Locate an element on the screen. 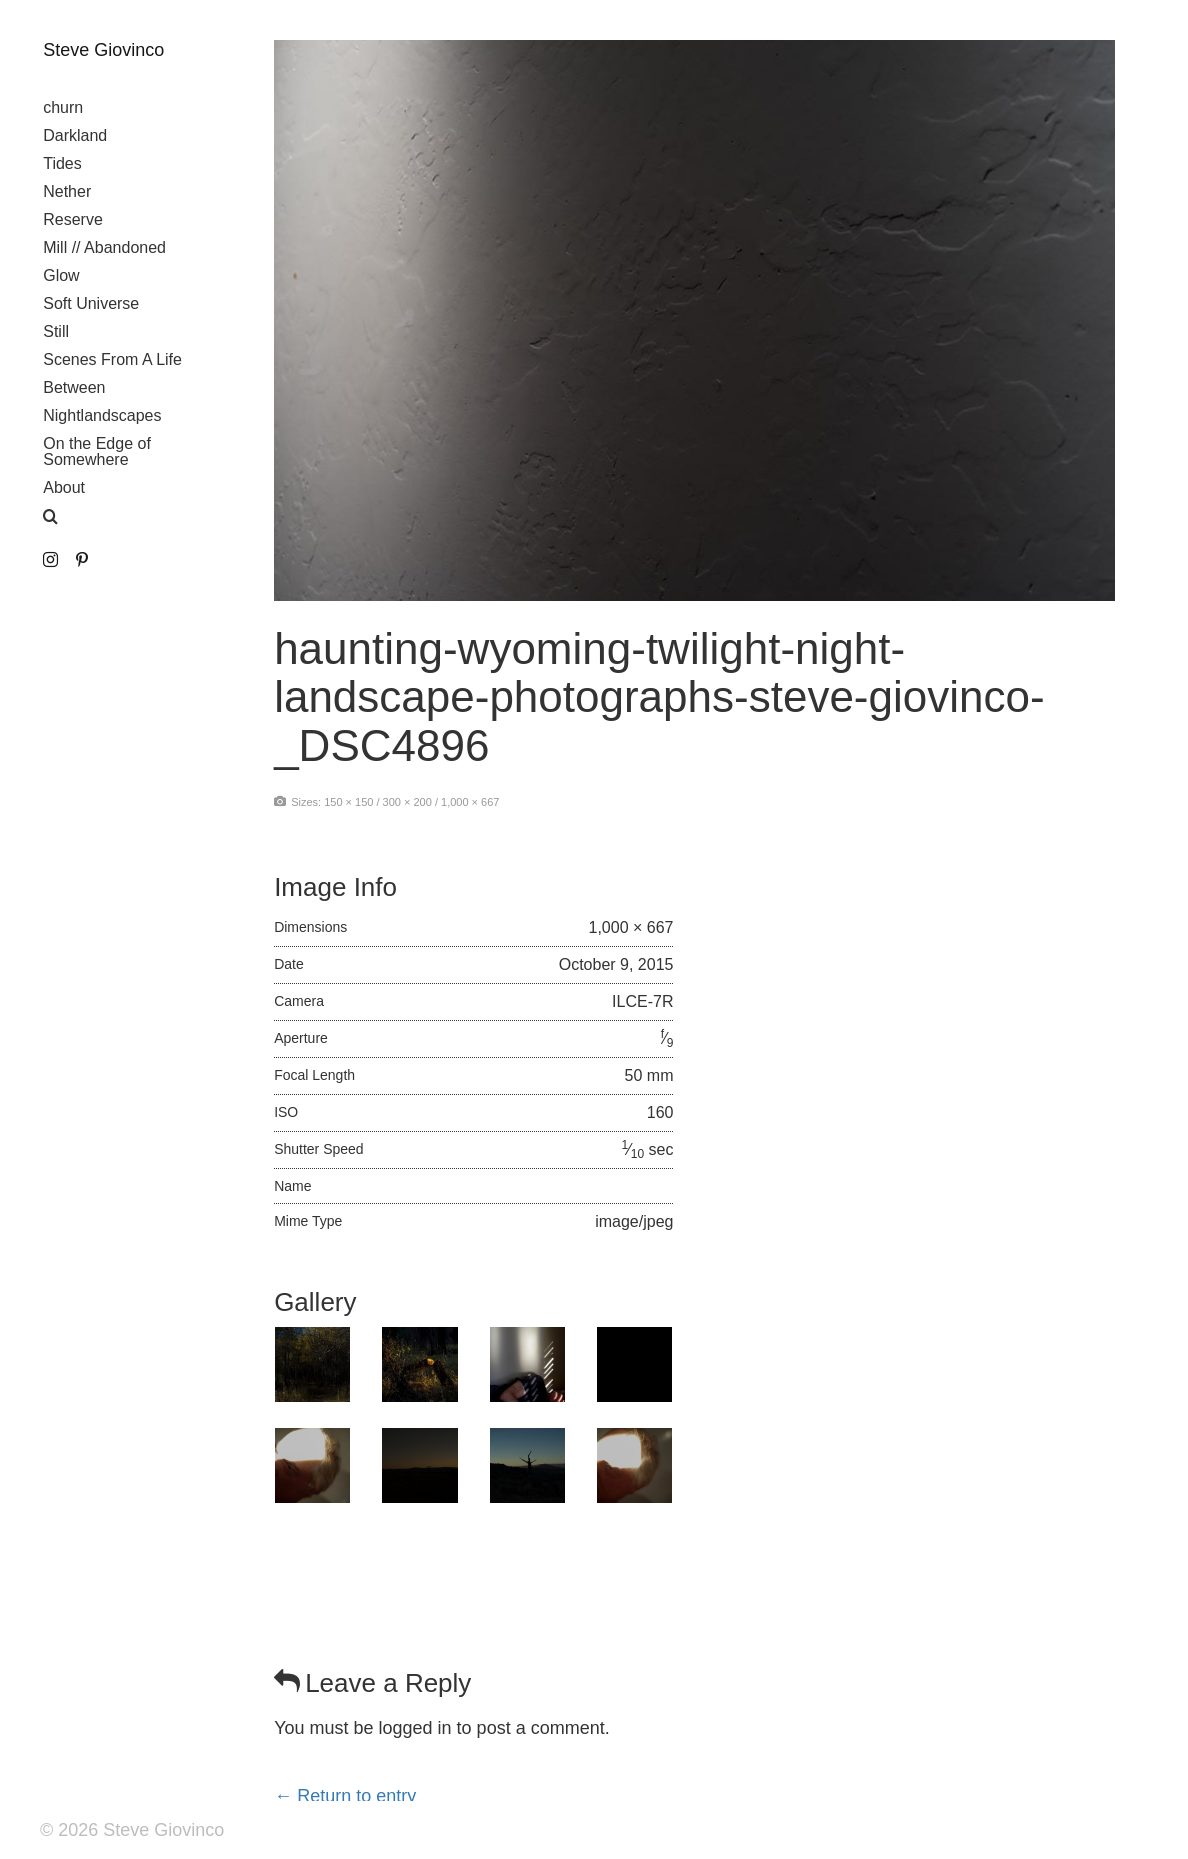  1,000 × 667 is located at coordinates (470, 802).